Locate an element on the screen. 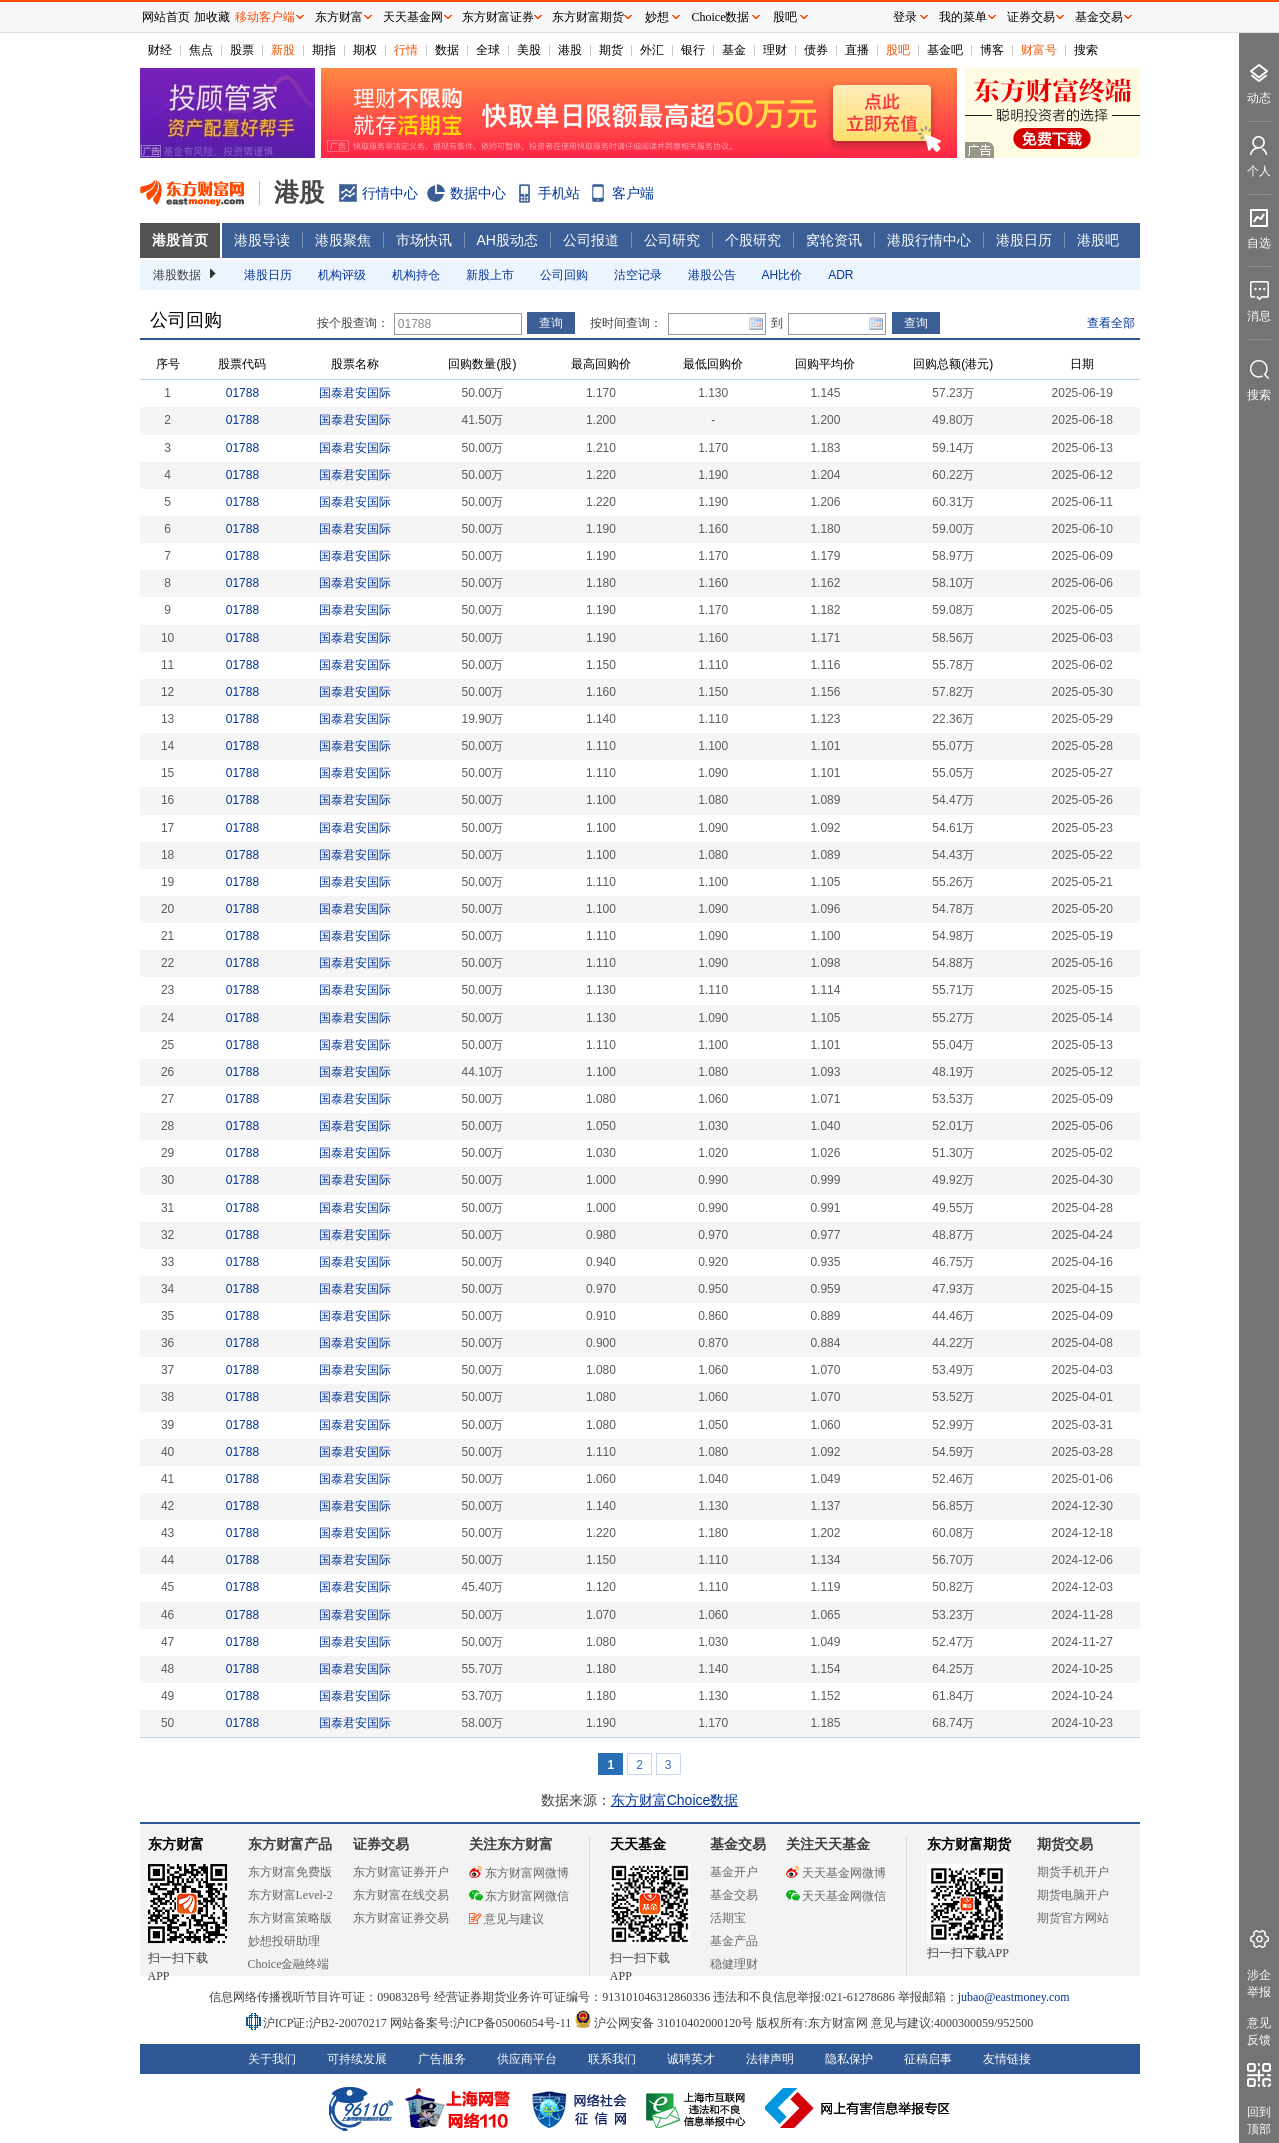 The image size is (1279, 2143). 天天基金 is located at coordinates (638, 1844).